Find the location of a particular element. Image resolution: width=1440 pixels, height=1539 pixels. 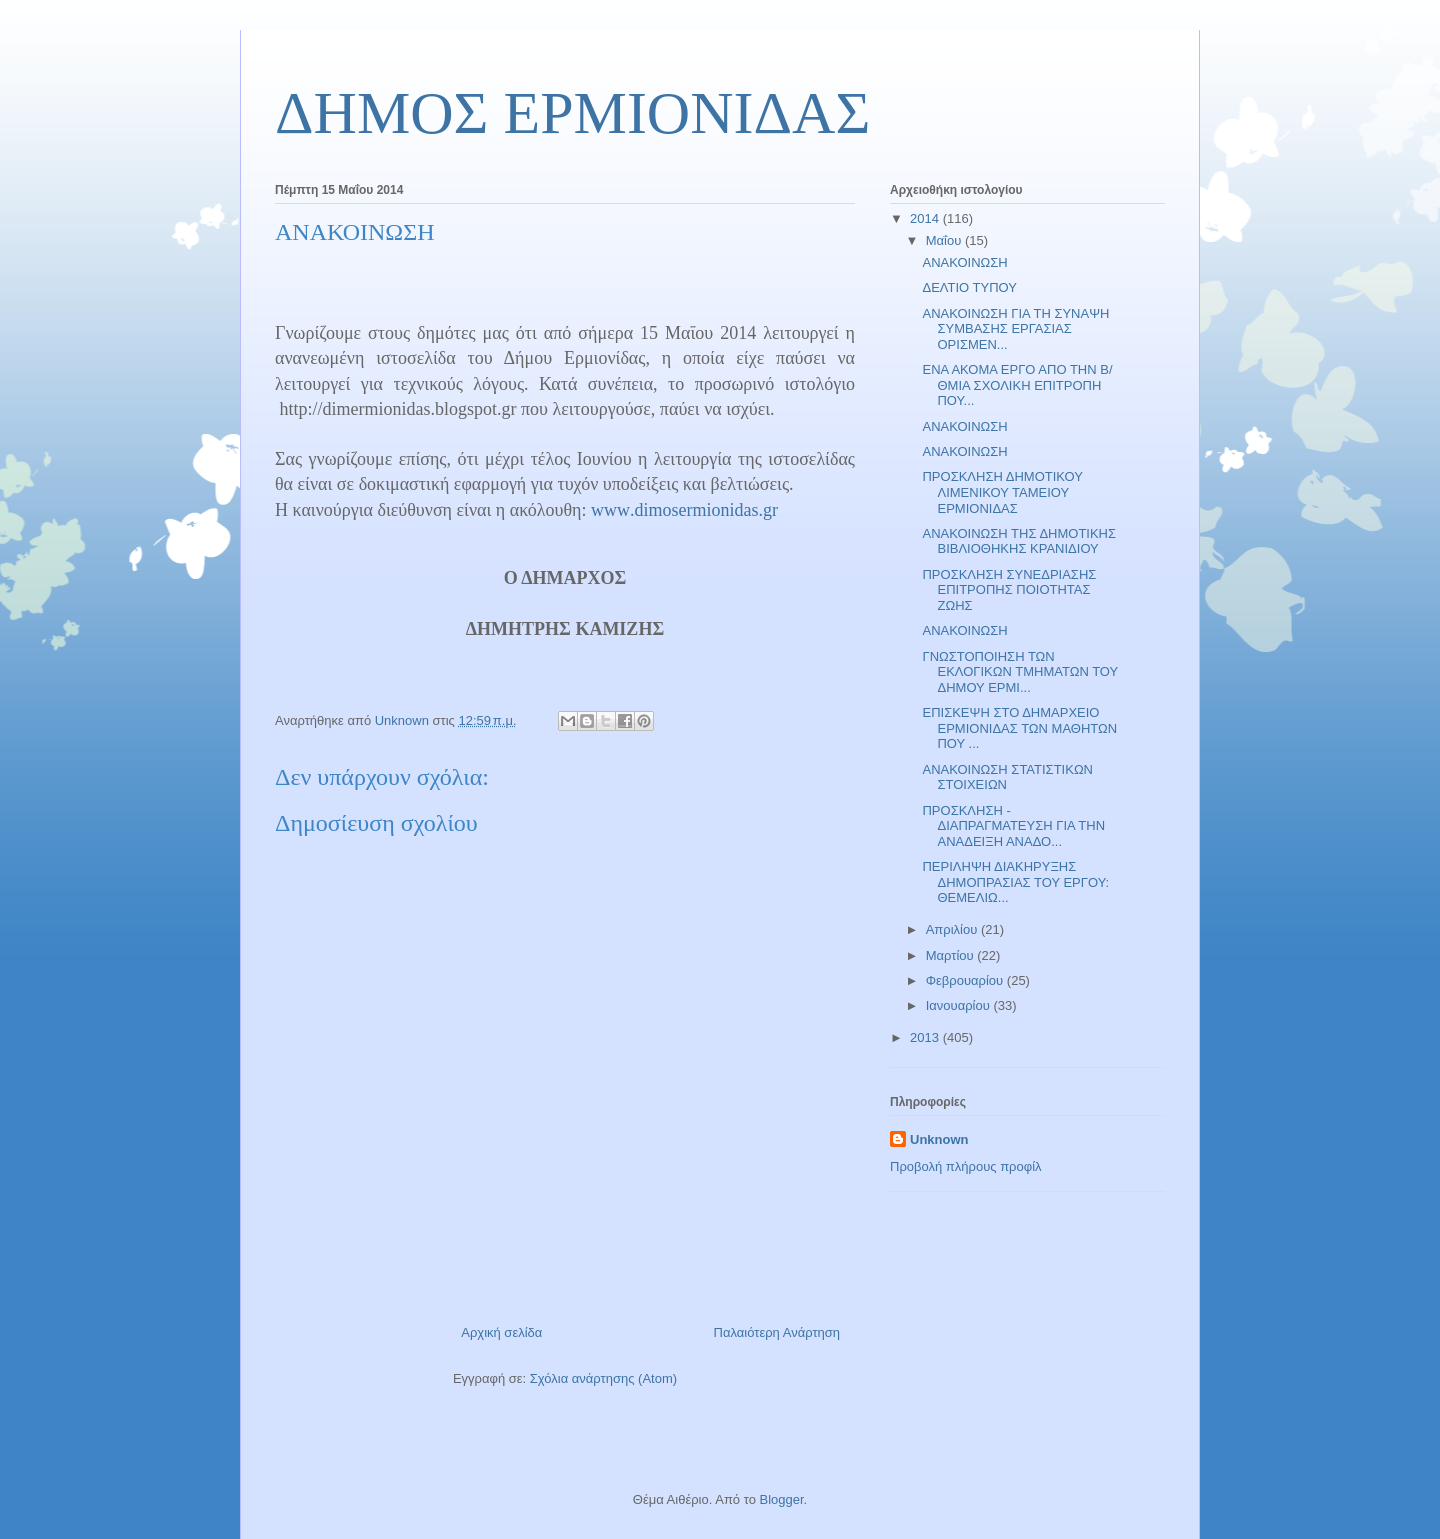

Ιανουαρίου is located at coordinates (960, 1005).